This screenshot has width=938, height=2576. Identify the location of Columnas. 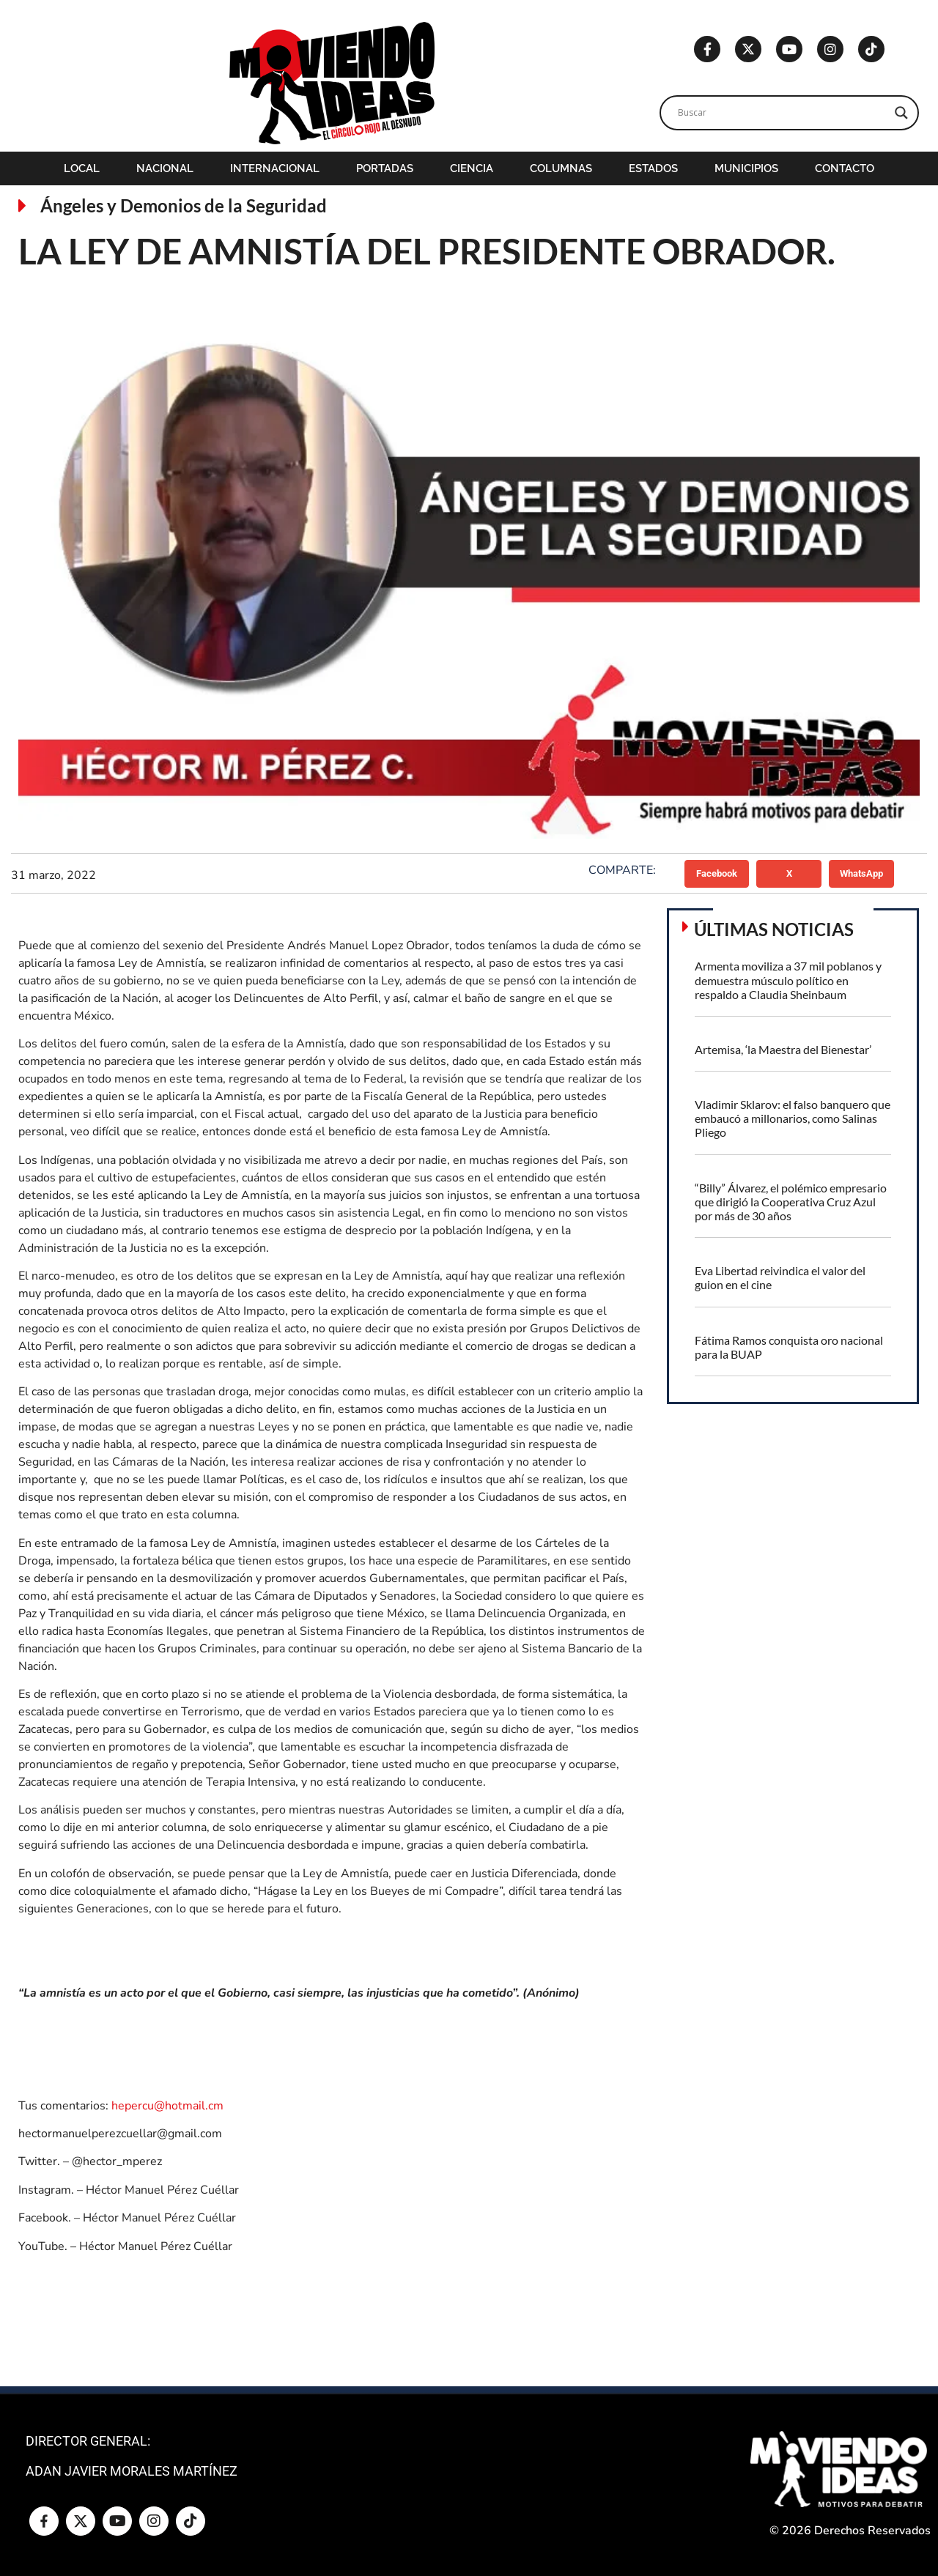
(561, 168).